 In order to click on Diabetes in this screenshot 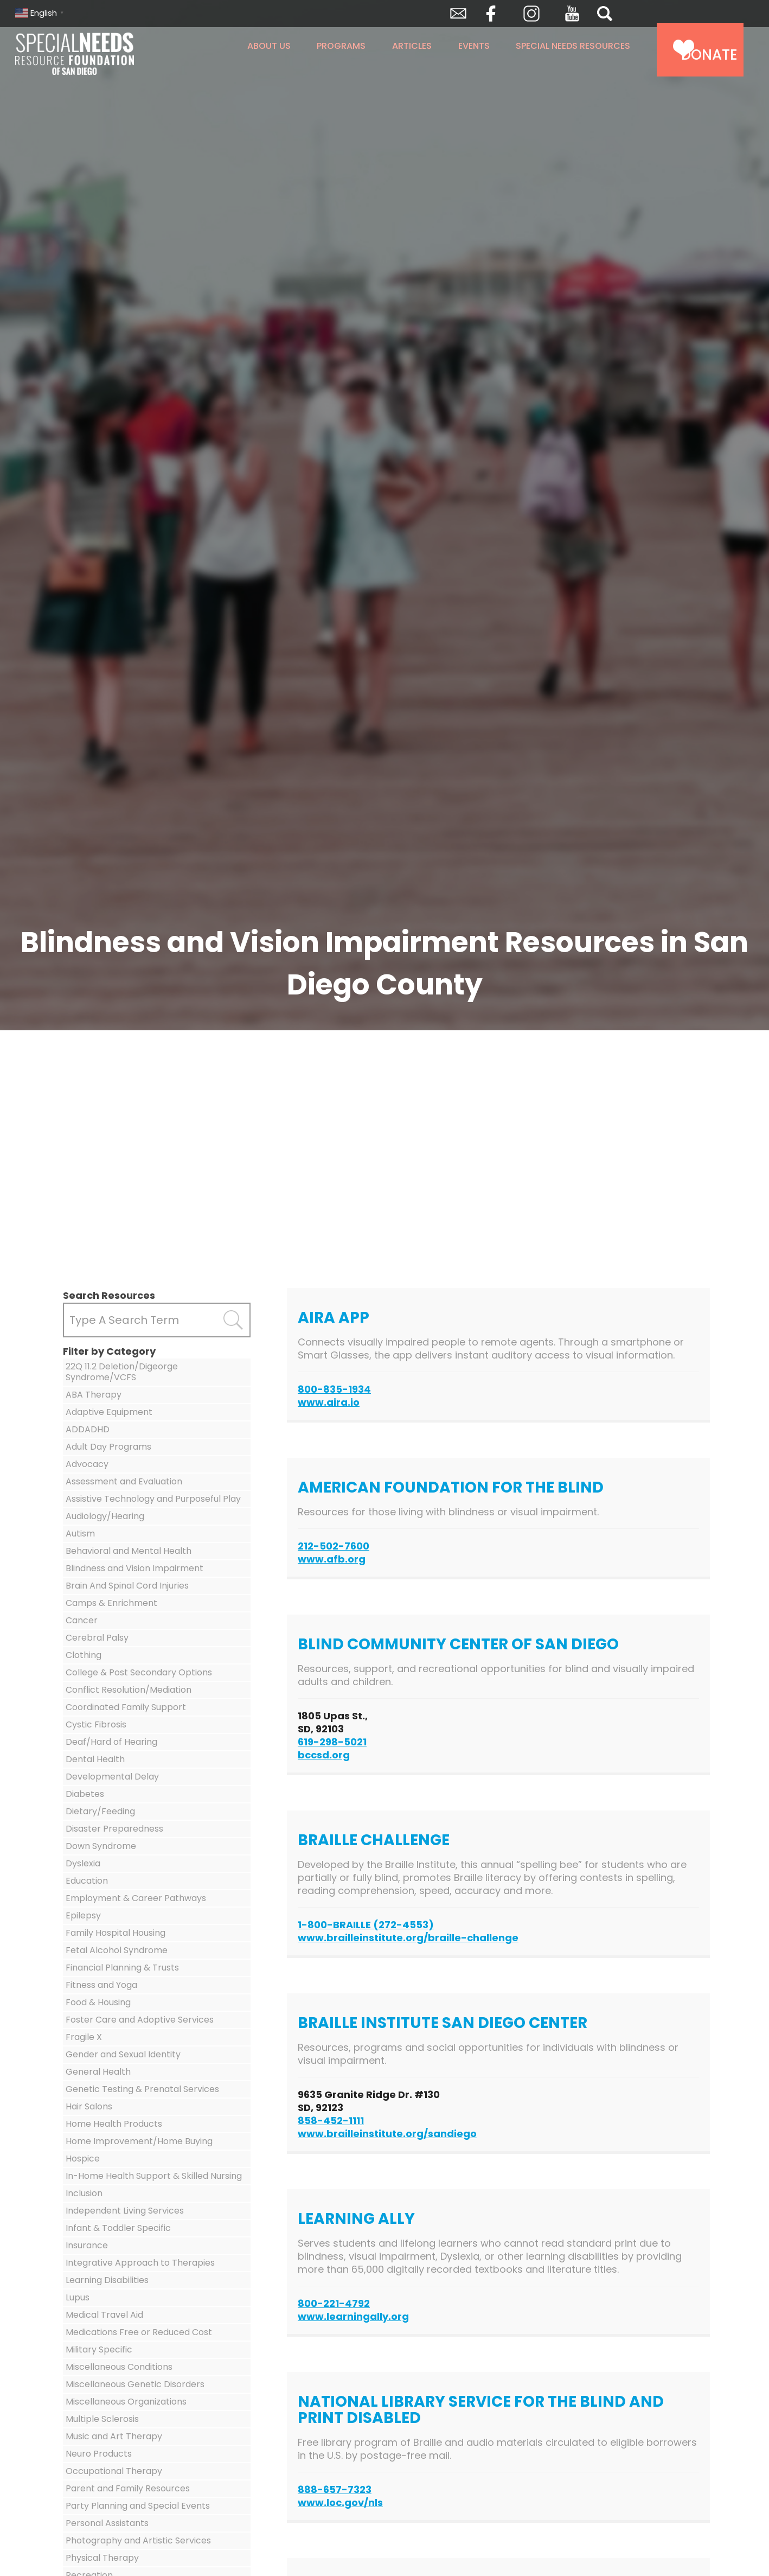, I will do `click(85, 1794)`.